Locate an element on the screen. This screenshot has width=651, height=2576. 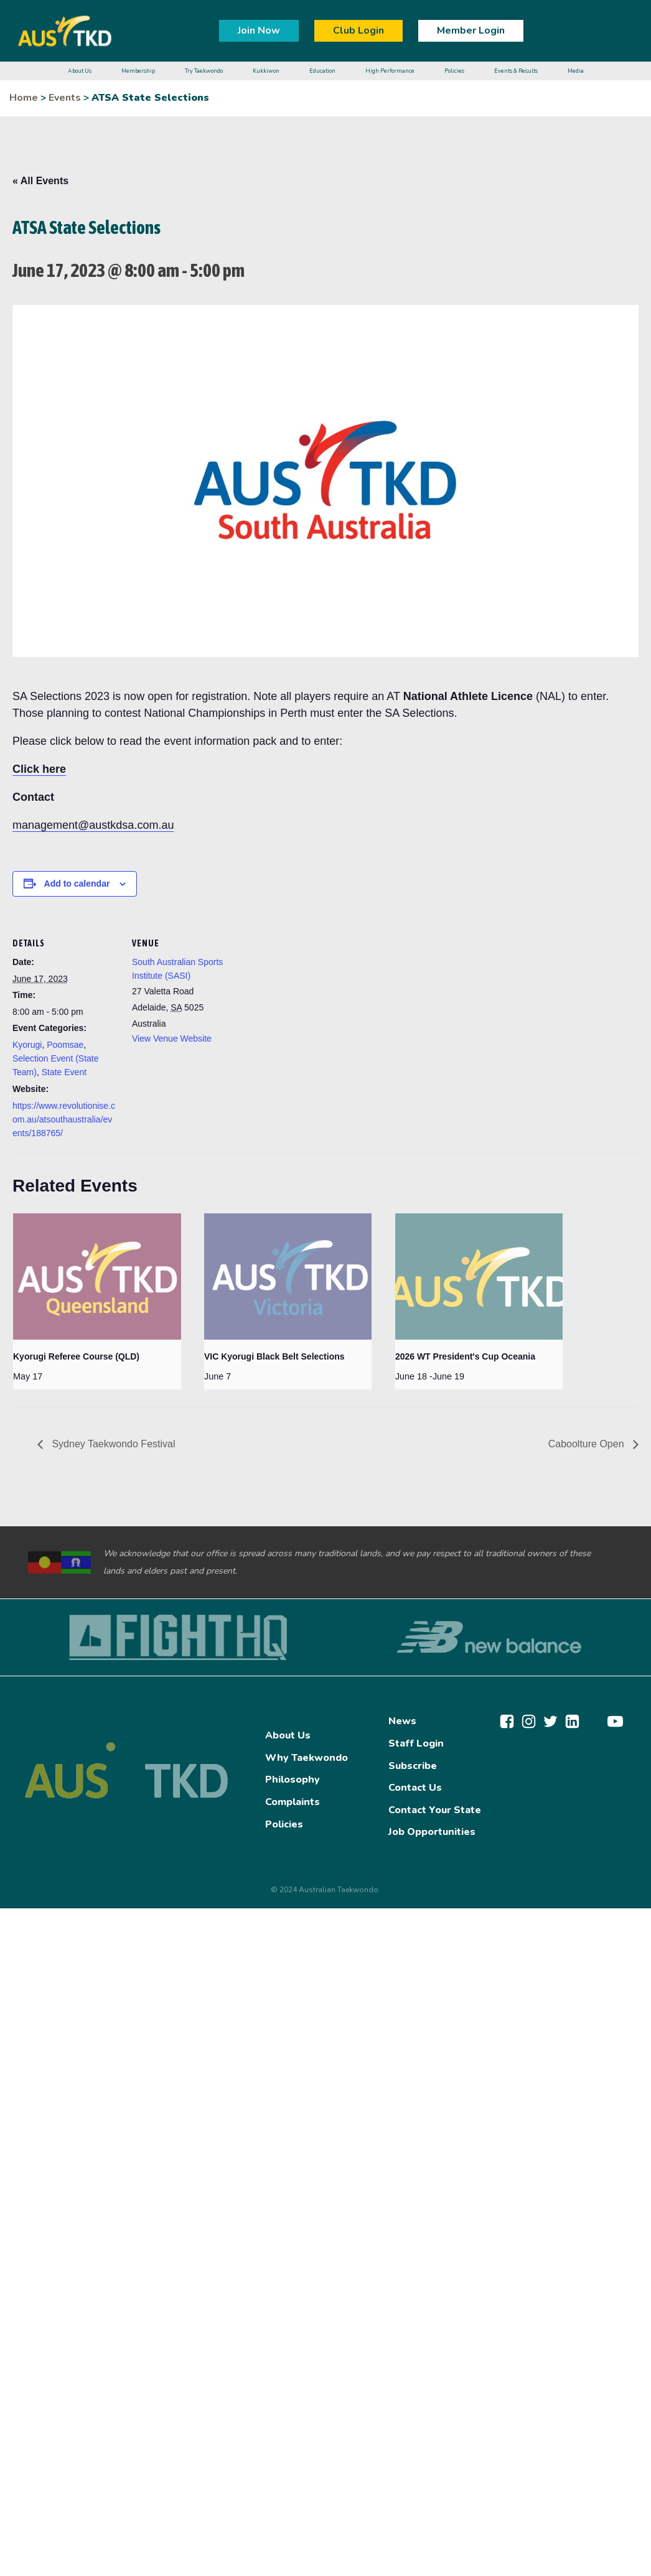
Complaints is located at coordinates (292, 1802).